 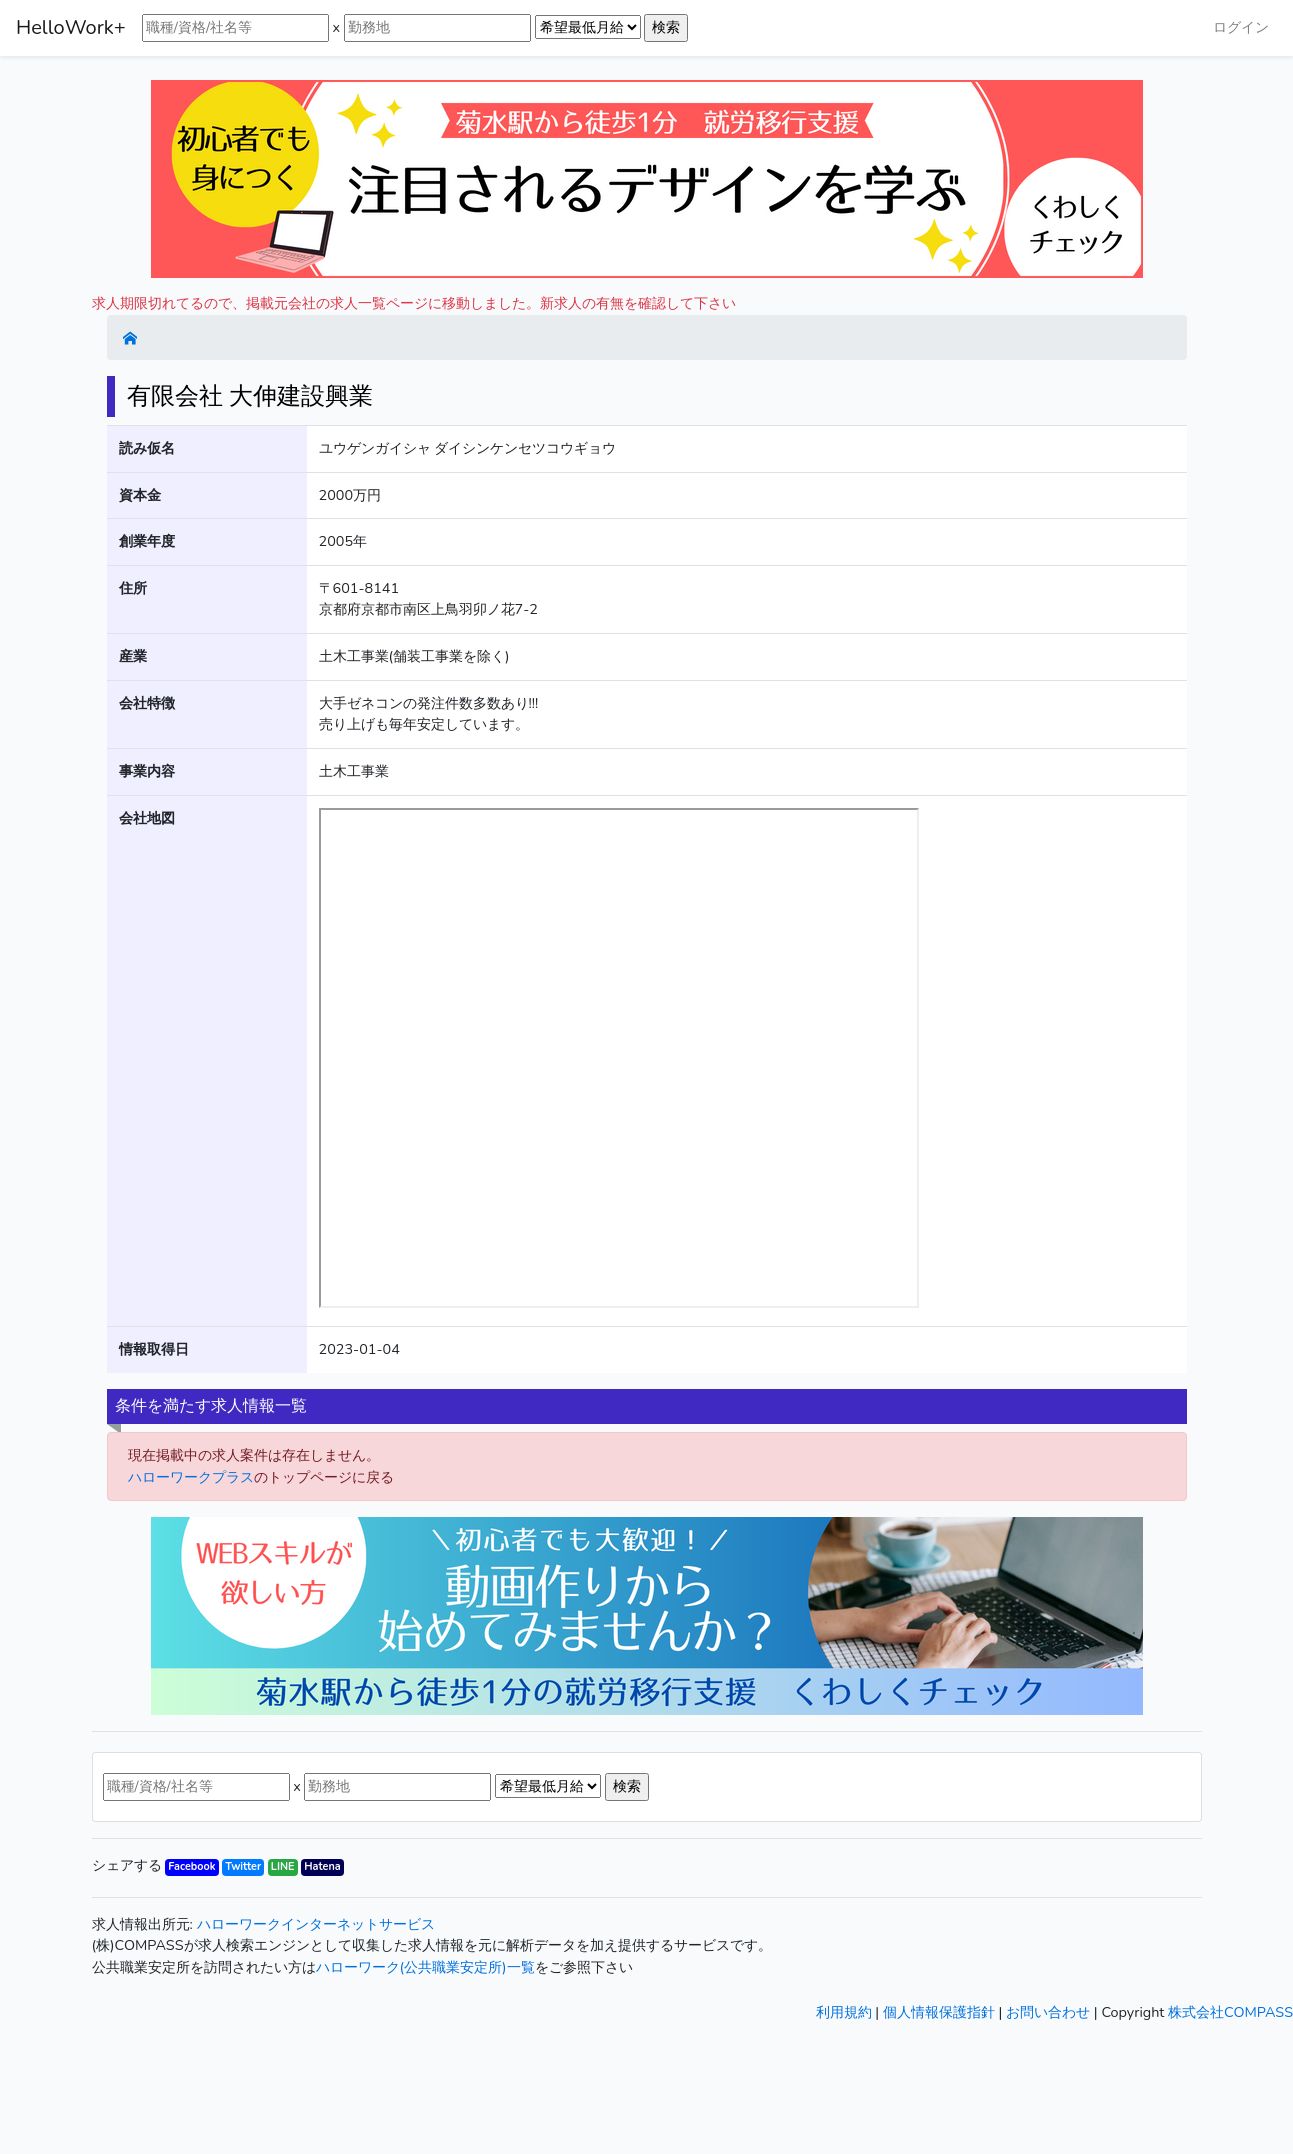 What do you see at coordinates (191, 1866) in the screenshot?
I see `Facebook` at bounding box center [191, 1866].